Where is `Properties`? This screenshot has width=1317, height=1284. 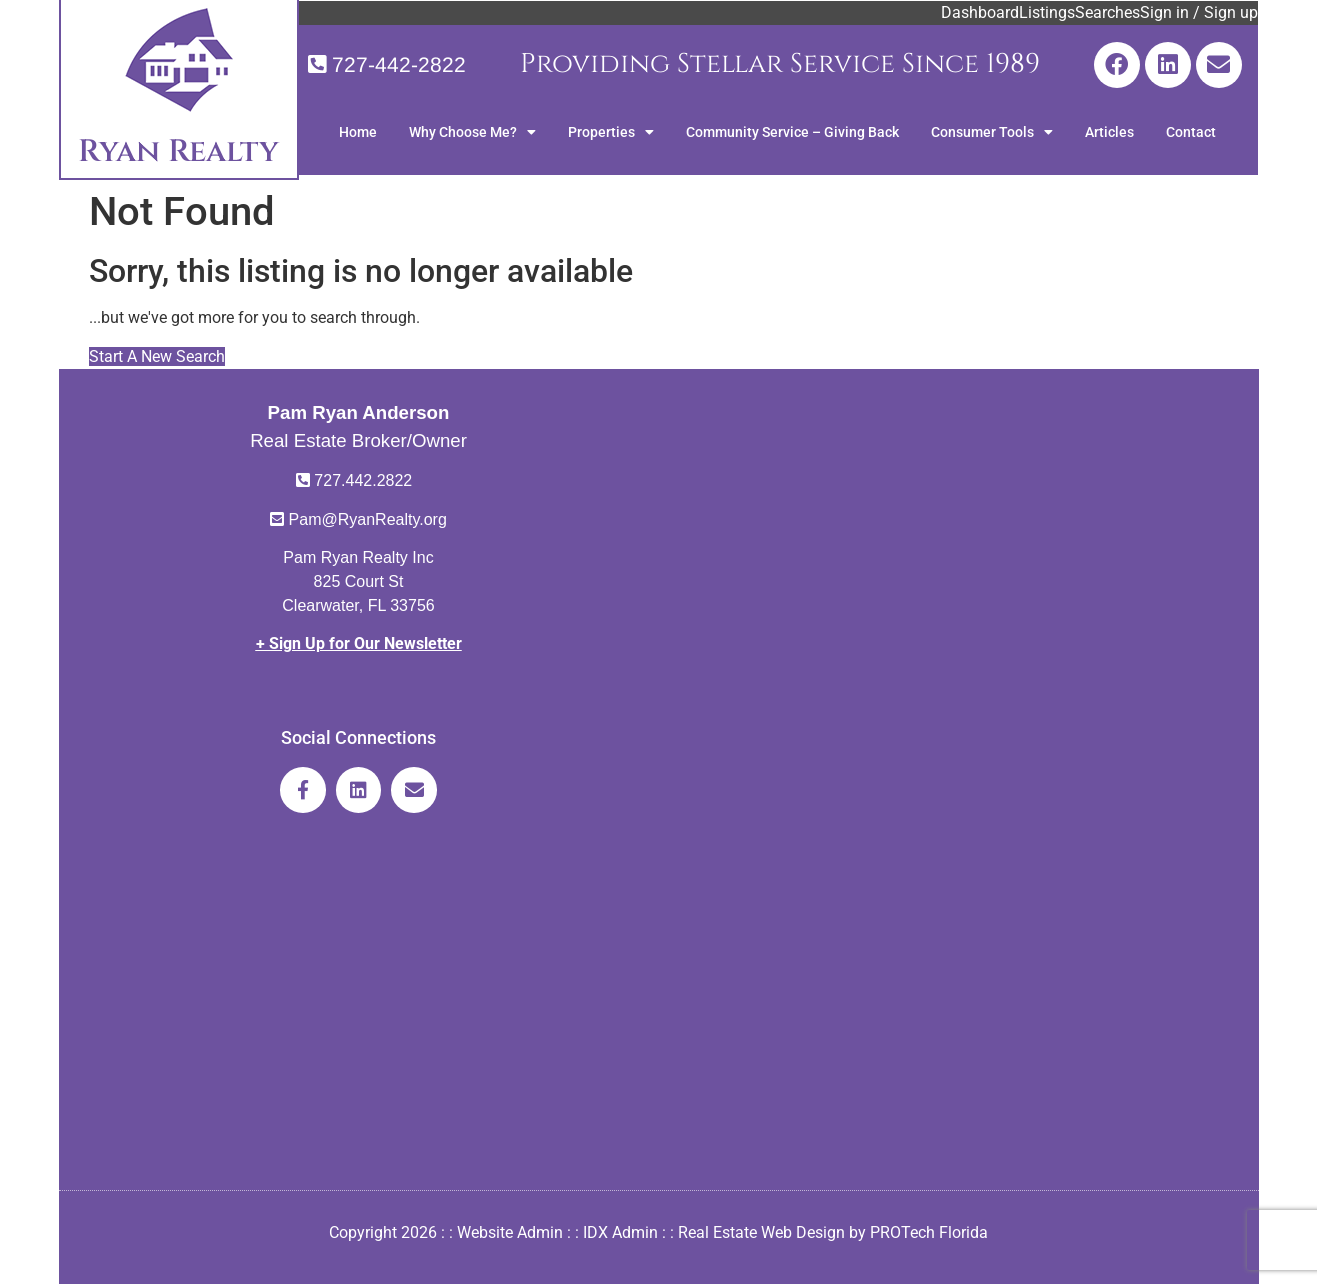 Properties is located at coordinates (611, 132).